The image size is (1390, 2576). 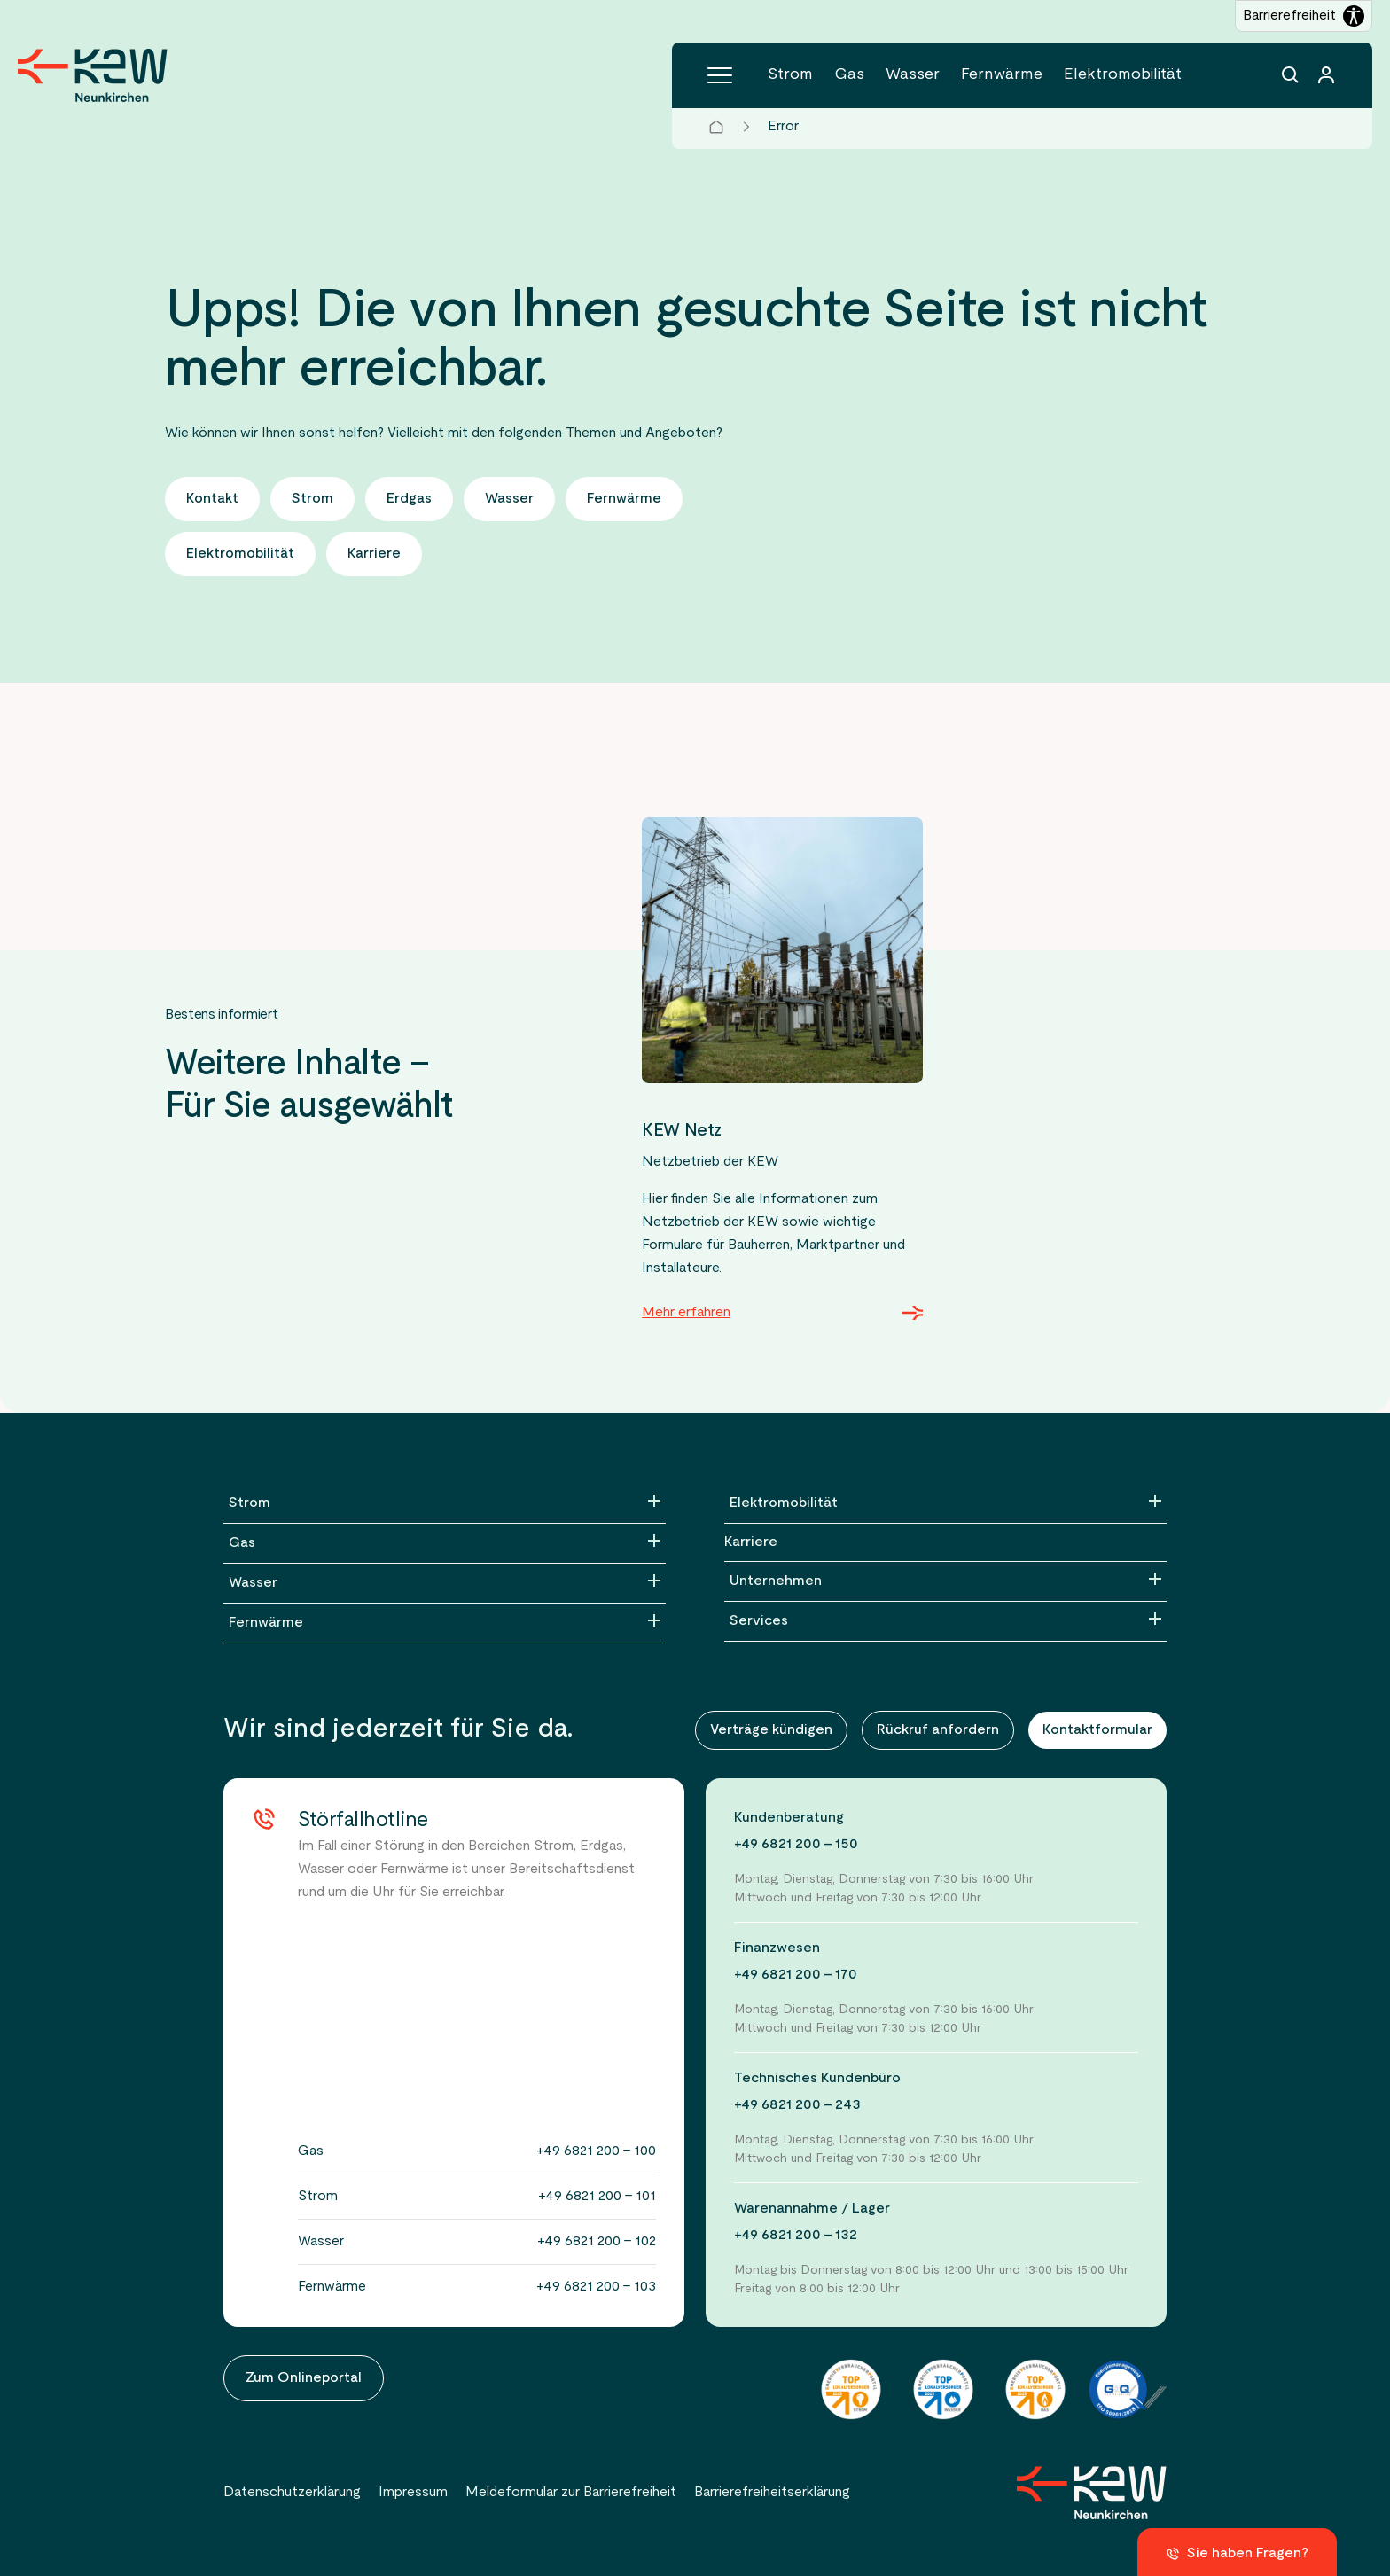 What do you see at coordinates (596, 2287) in the screenshot?
I see `+49 6821 200 - 103` at bounding box center [596, 2287].